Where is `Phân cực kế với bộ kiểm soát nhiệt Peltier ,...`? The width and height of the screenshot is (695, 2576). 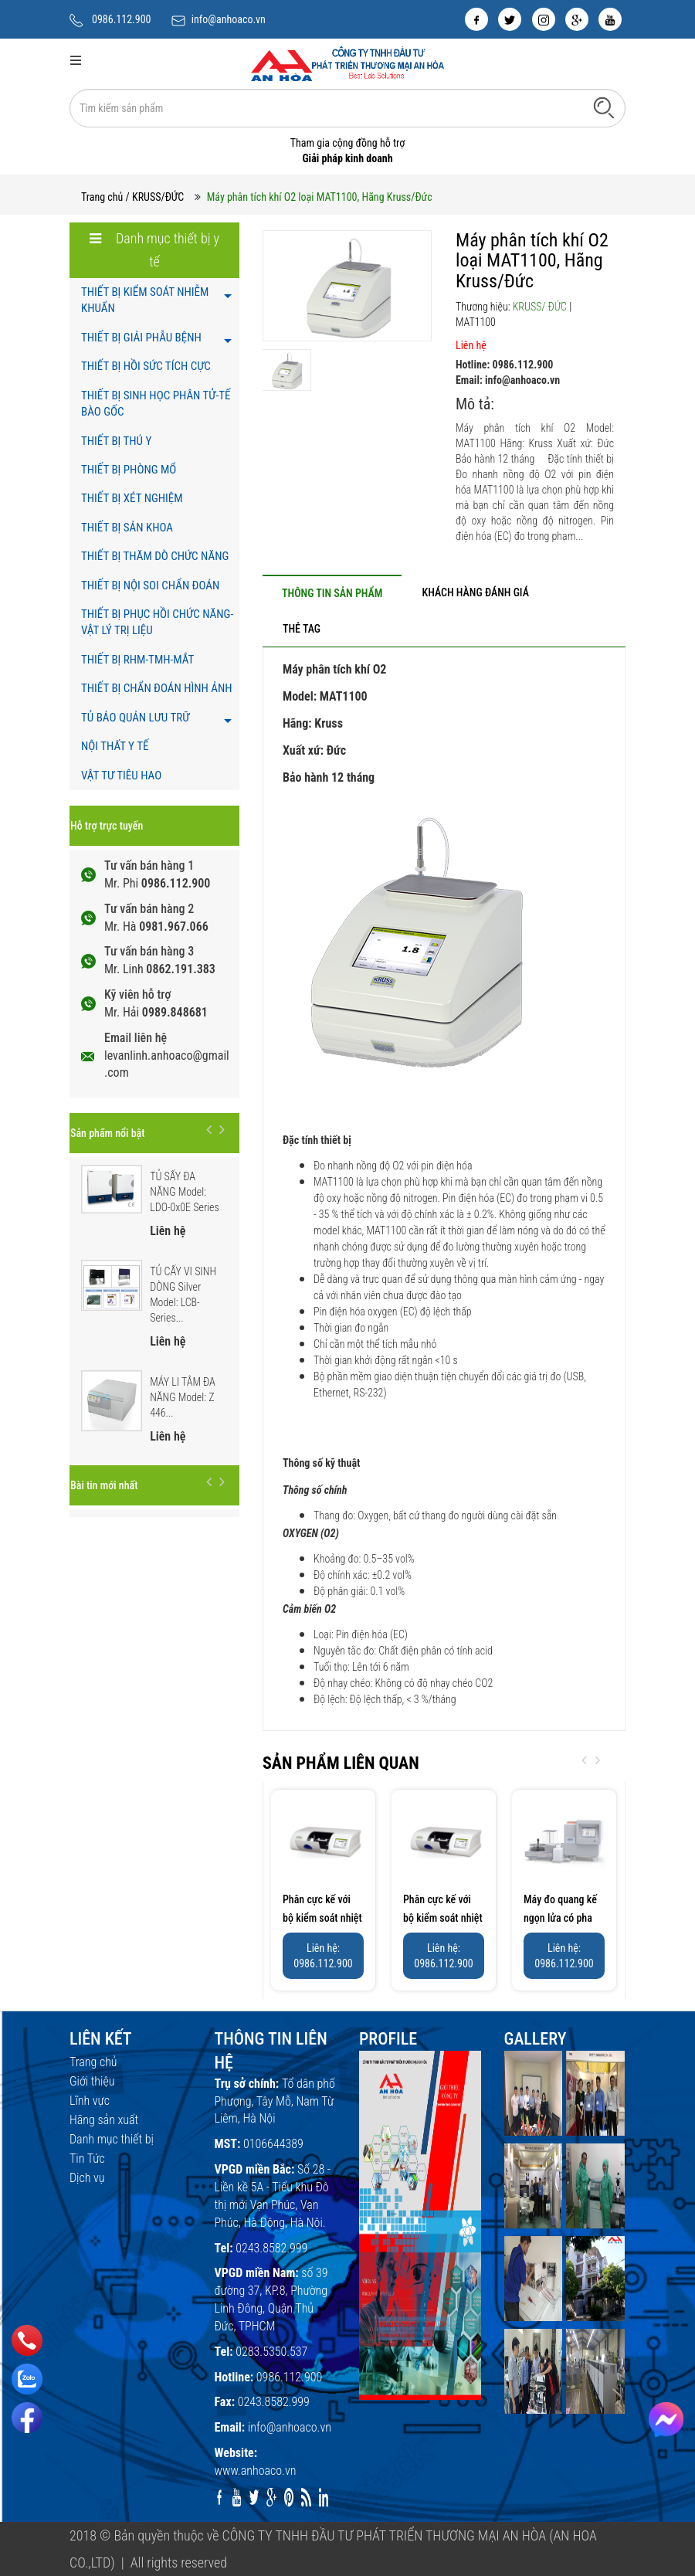 Phân cực kế với bộ kiểm soát nhiệt Peltier ,... is located at coordinates (322, 1918).